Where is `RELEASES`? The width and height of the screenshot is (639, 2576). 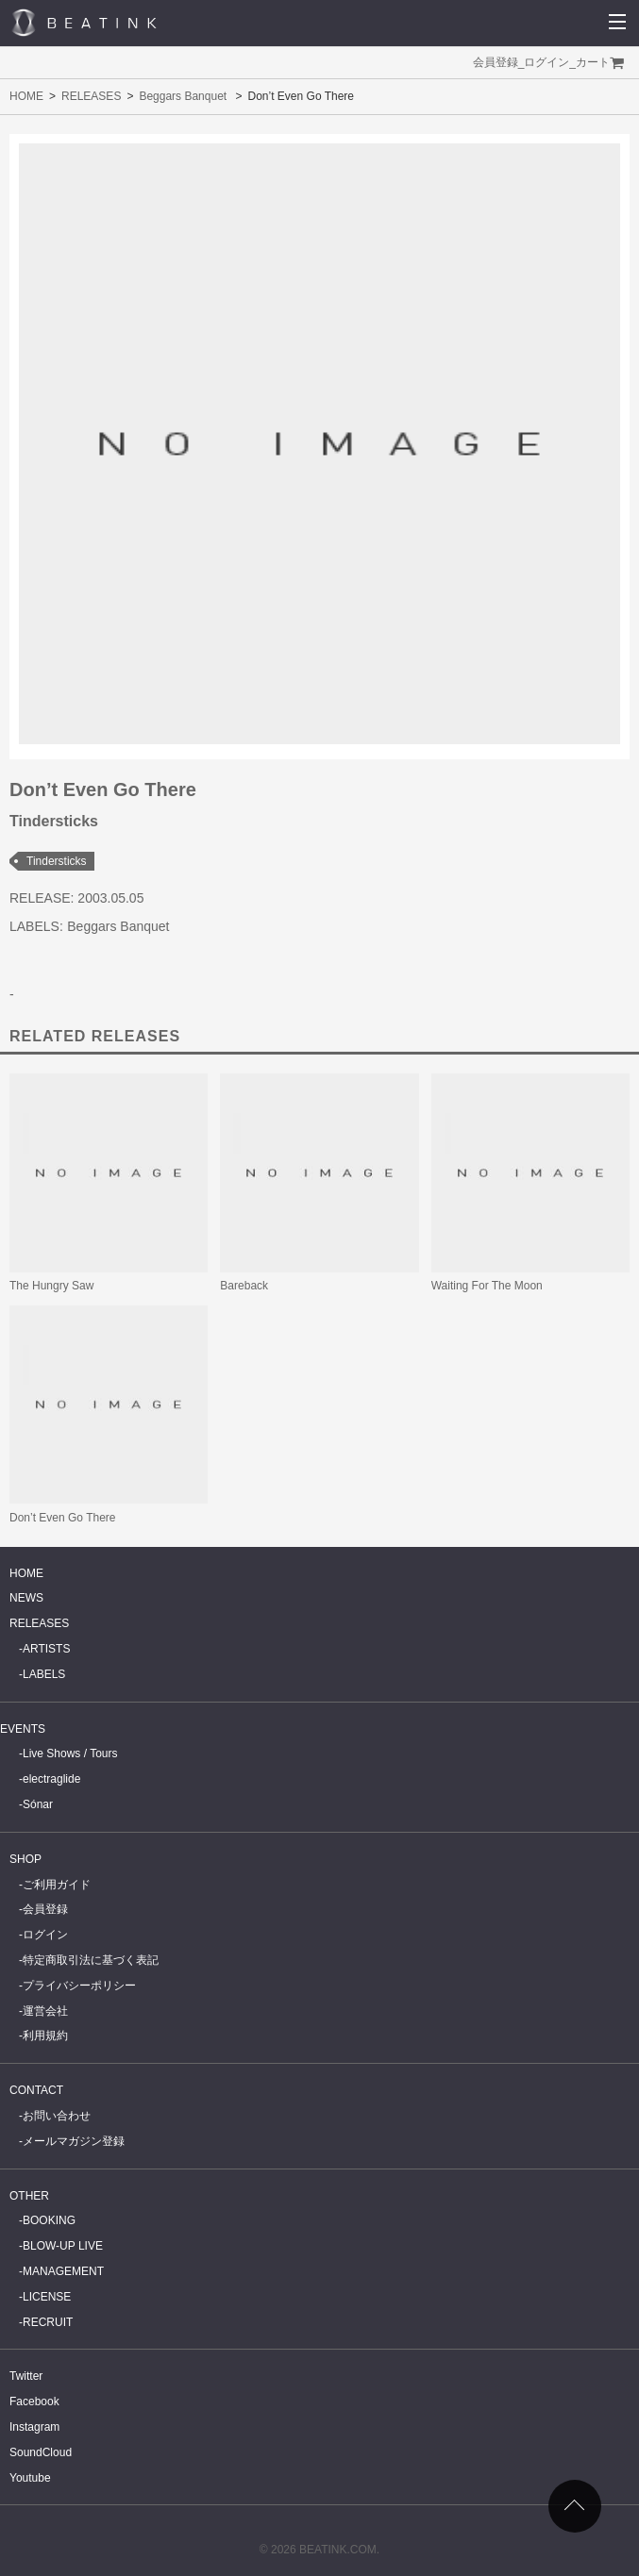 RELEASES is located at coordinates (91, 96).